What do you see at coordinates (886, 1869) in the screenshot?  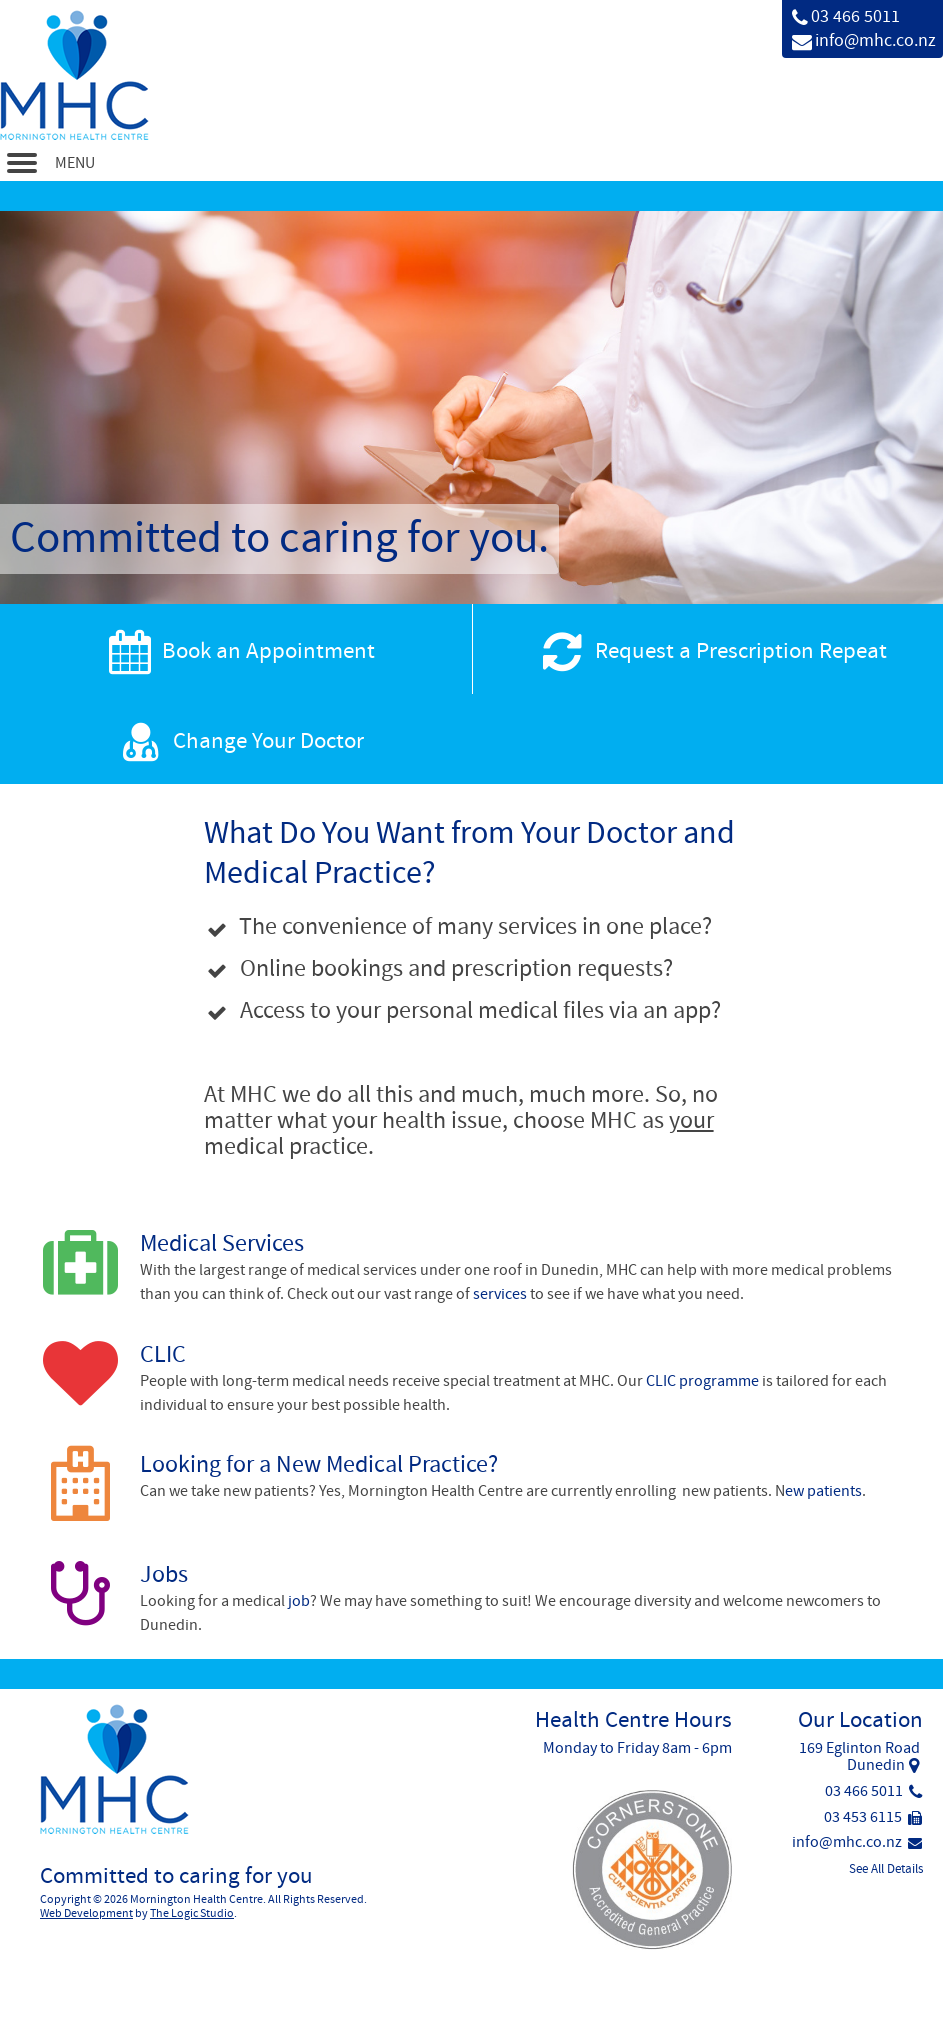 I see `See All Details` at bounding box center [886, 1869].